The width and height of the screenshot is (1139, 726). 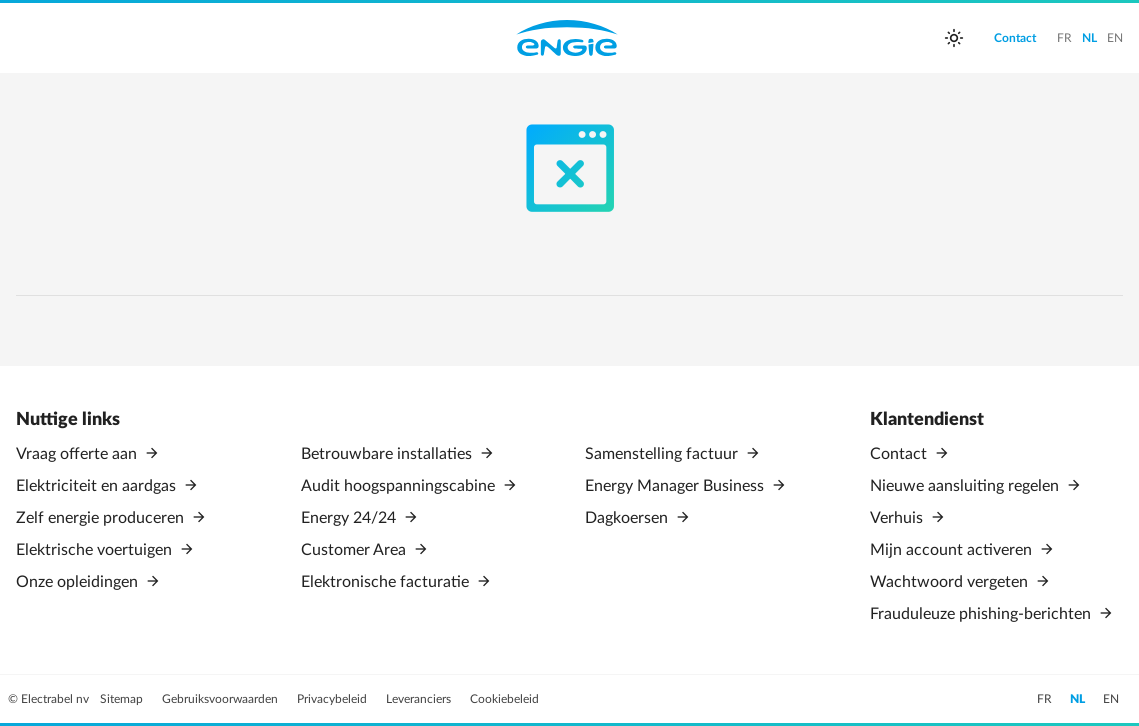 What do you see at coordinates (388, 454) in the screenshot?
I see `Betrouwbare installaties` at bounding box center [388, 454].